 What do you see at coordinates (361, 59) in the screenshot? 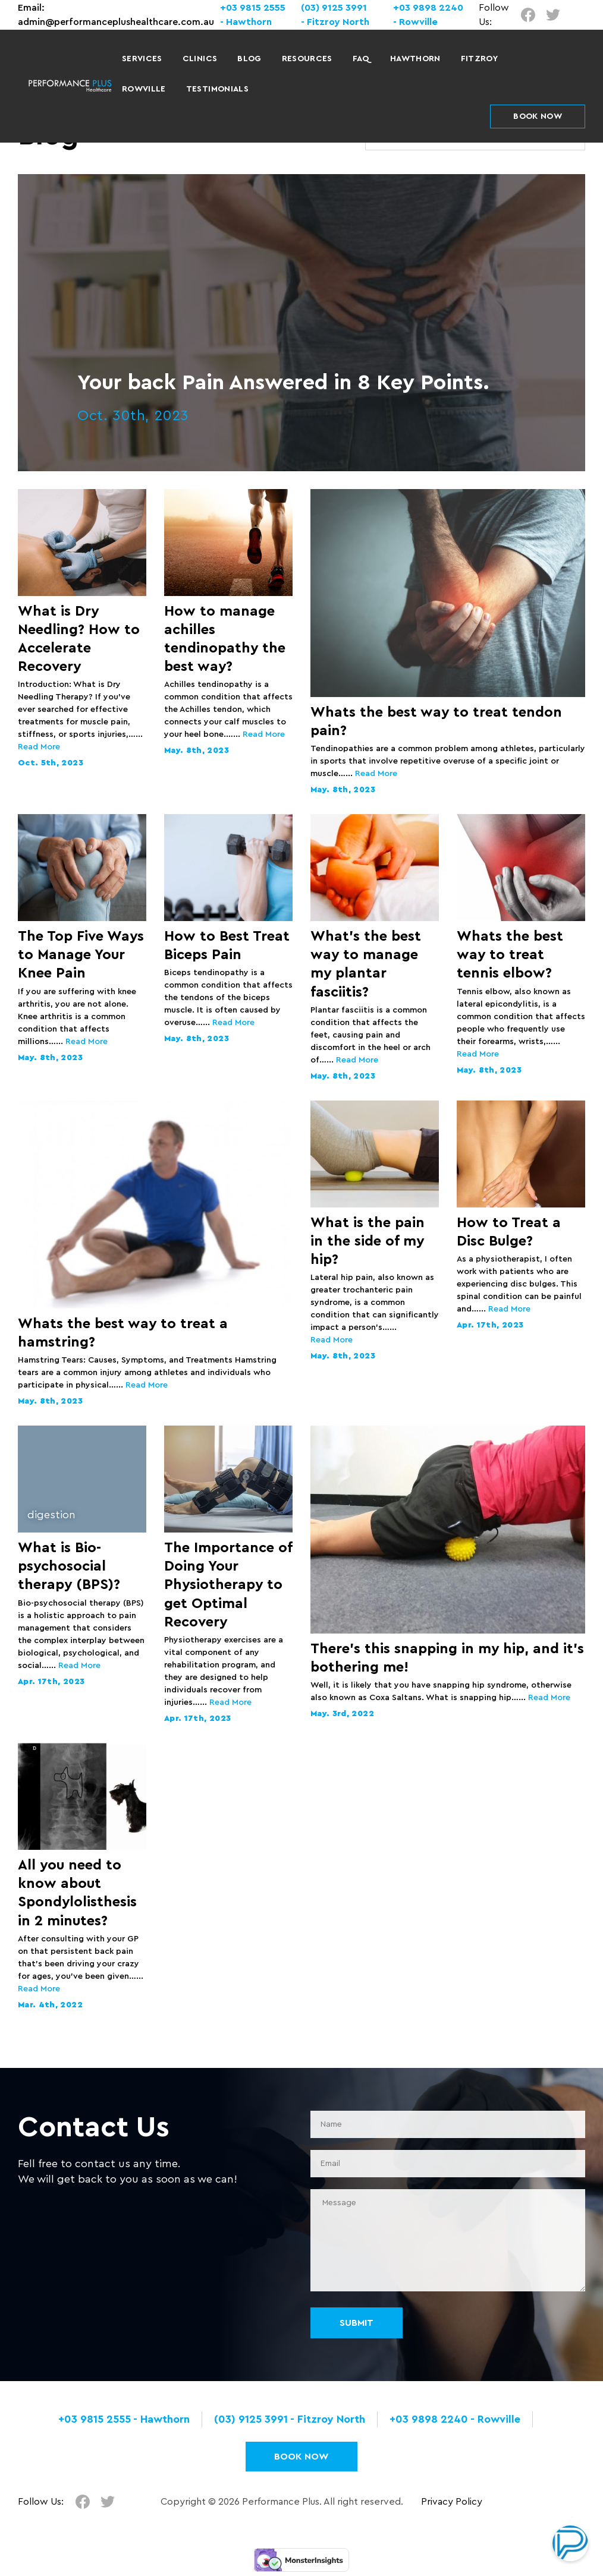
I see `FAQ` at bounding box center [361, 59].